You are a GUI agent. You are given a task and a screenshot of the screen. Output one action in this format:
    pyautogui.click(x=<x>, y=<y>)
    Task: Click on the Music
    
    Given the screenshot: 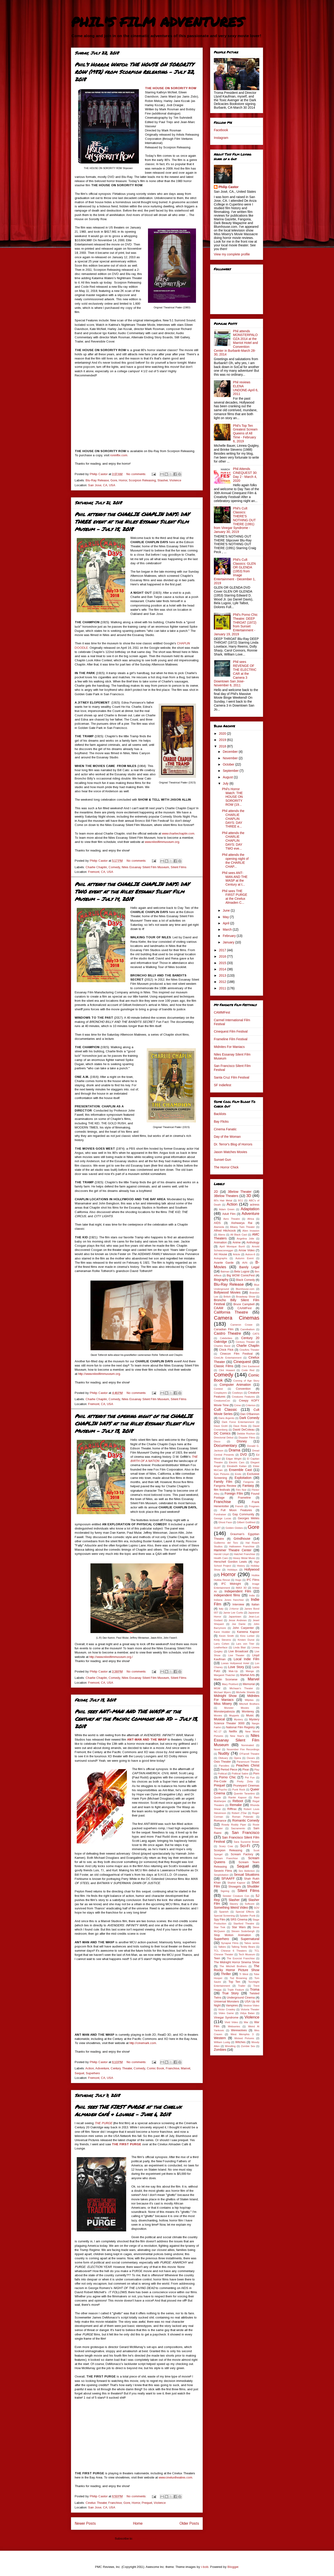 What is the action you would take?
    pyautogui.click(x=250, y=1715)
    